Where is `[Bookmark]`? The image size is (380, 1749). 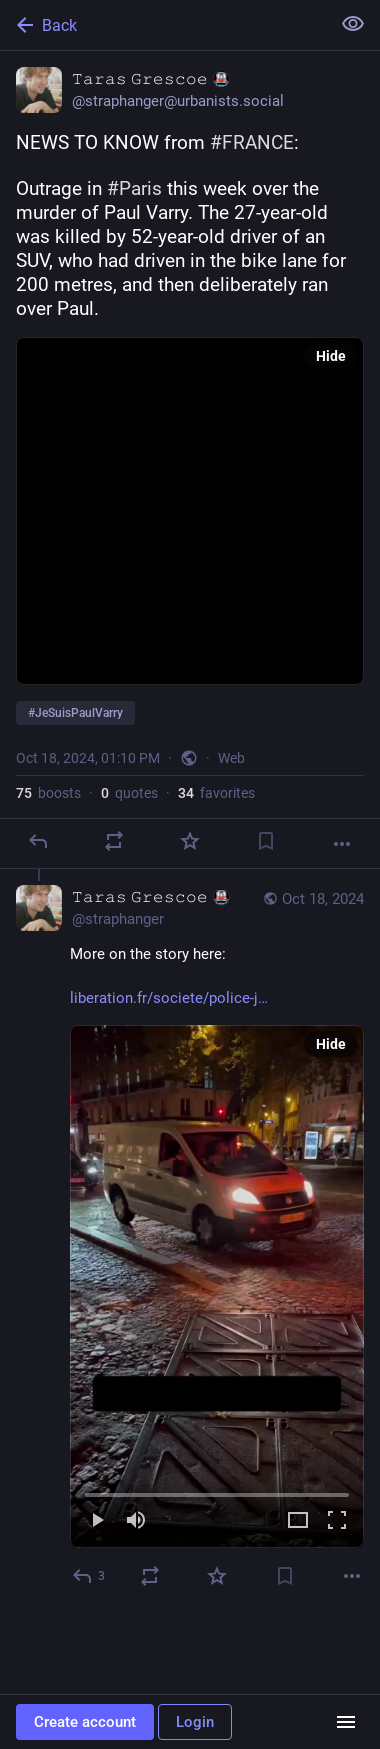
[Bookmark] is located at coordinates (266, 841).